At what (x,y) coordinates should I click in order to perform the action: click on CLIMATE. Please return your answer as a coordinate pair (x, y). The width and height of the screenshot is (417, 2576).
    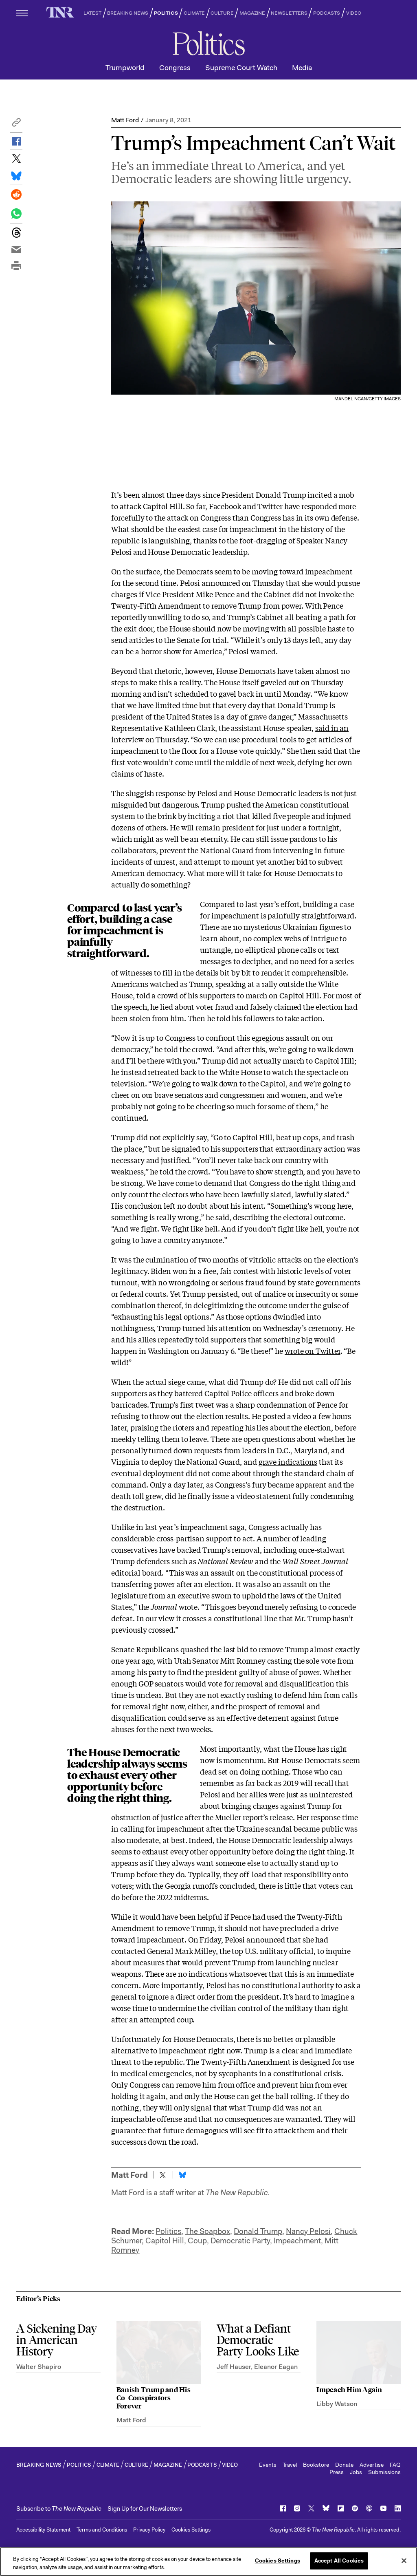
    Looking at the image, I should click on (194, 13).